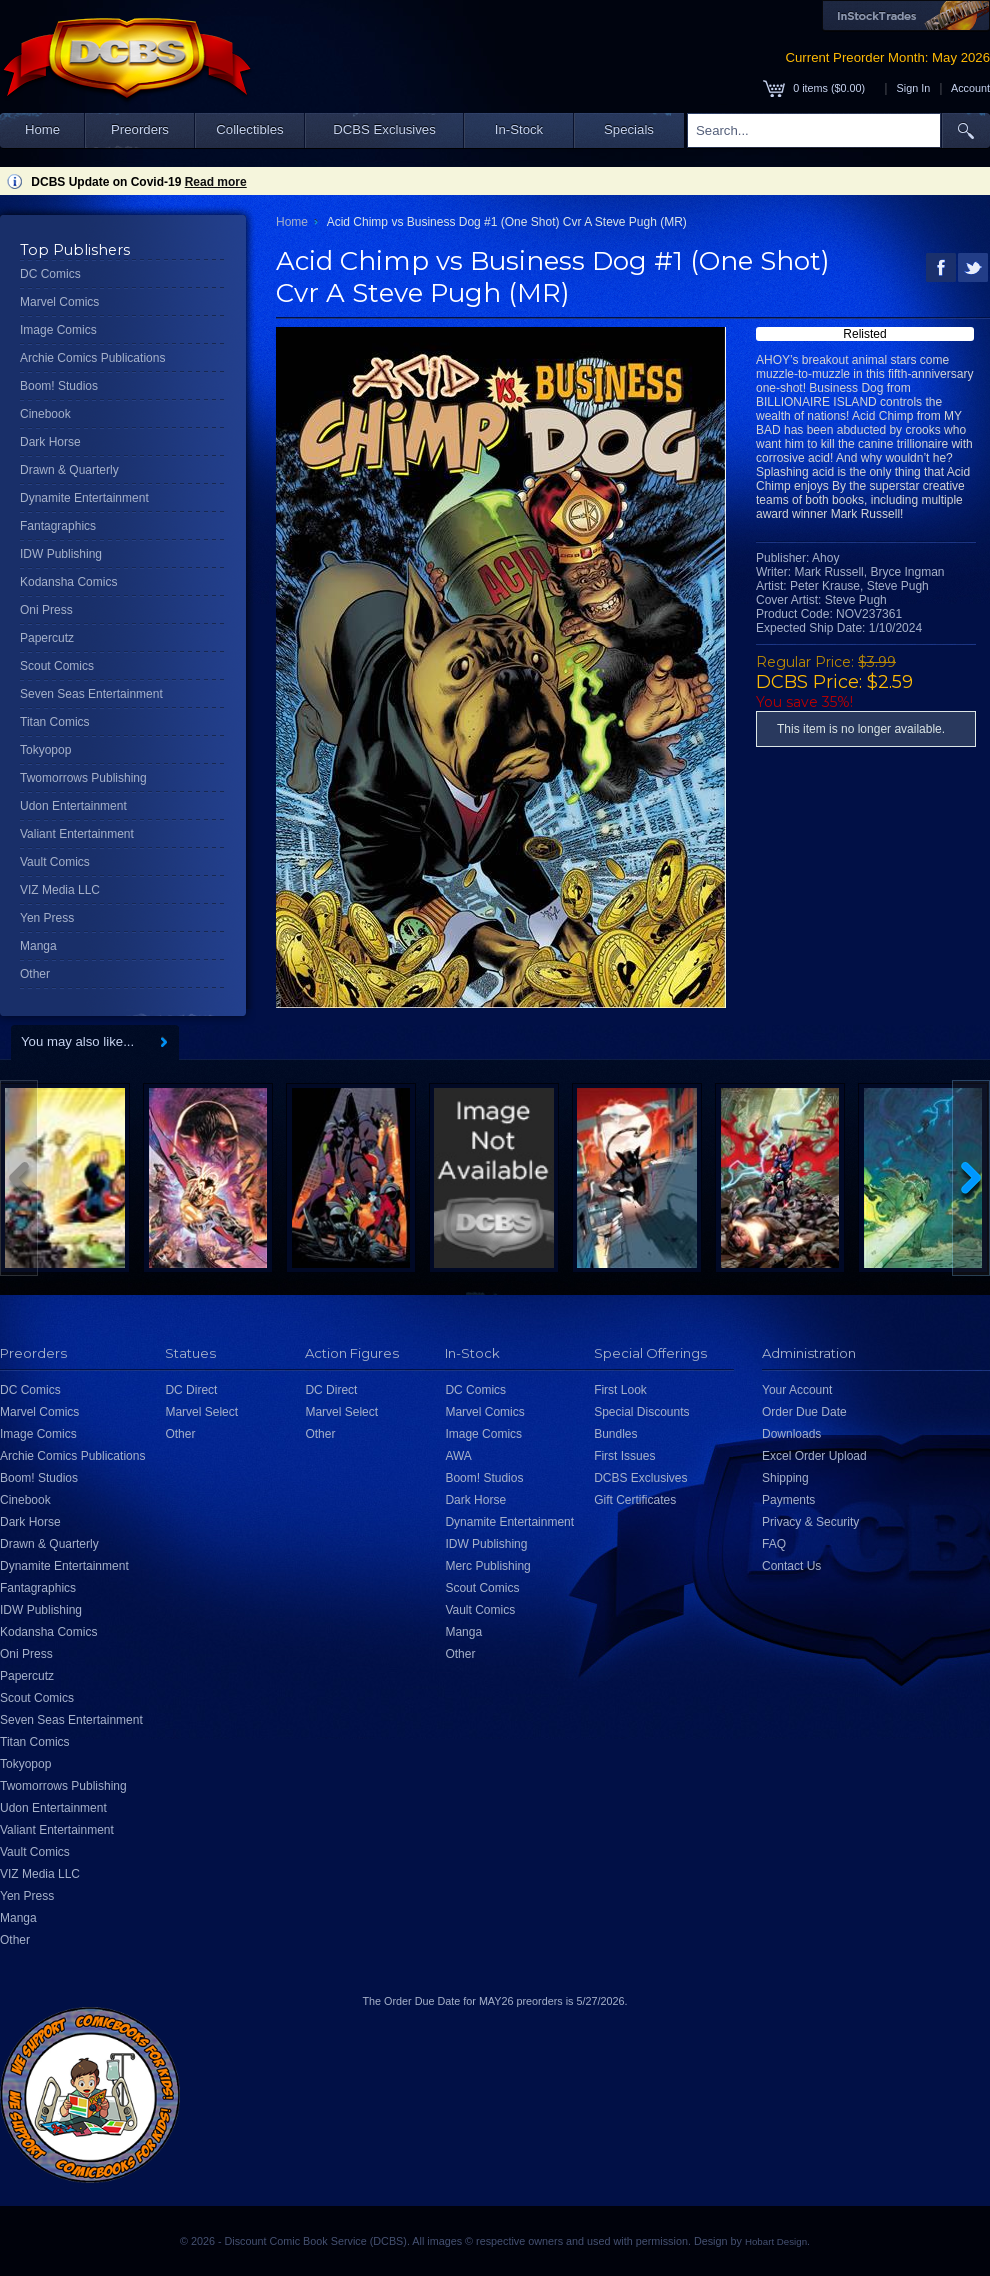 The height and width of the screenshot is (2276, 990). Describe the element at coordinates (58, 526) in the screenshot. I see `Fantagraphics` at that location.